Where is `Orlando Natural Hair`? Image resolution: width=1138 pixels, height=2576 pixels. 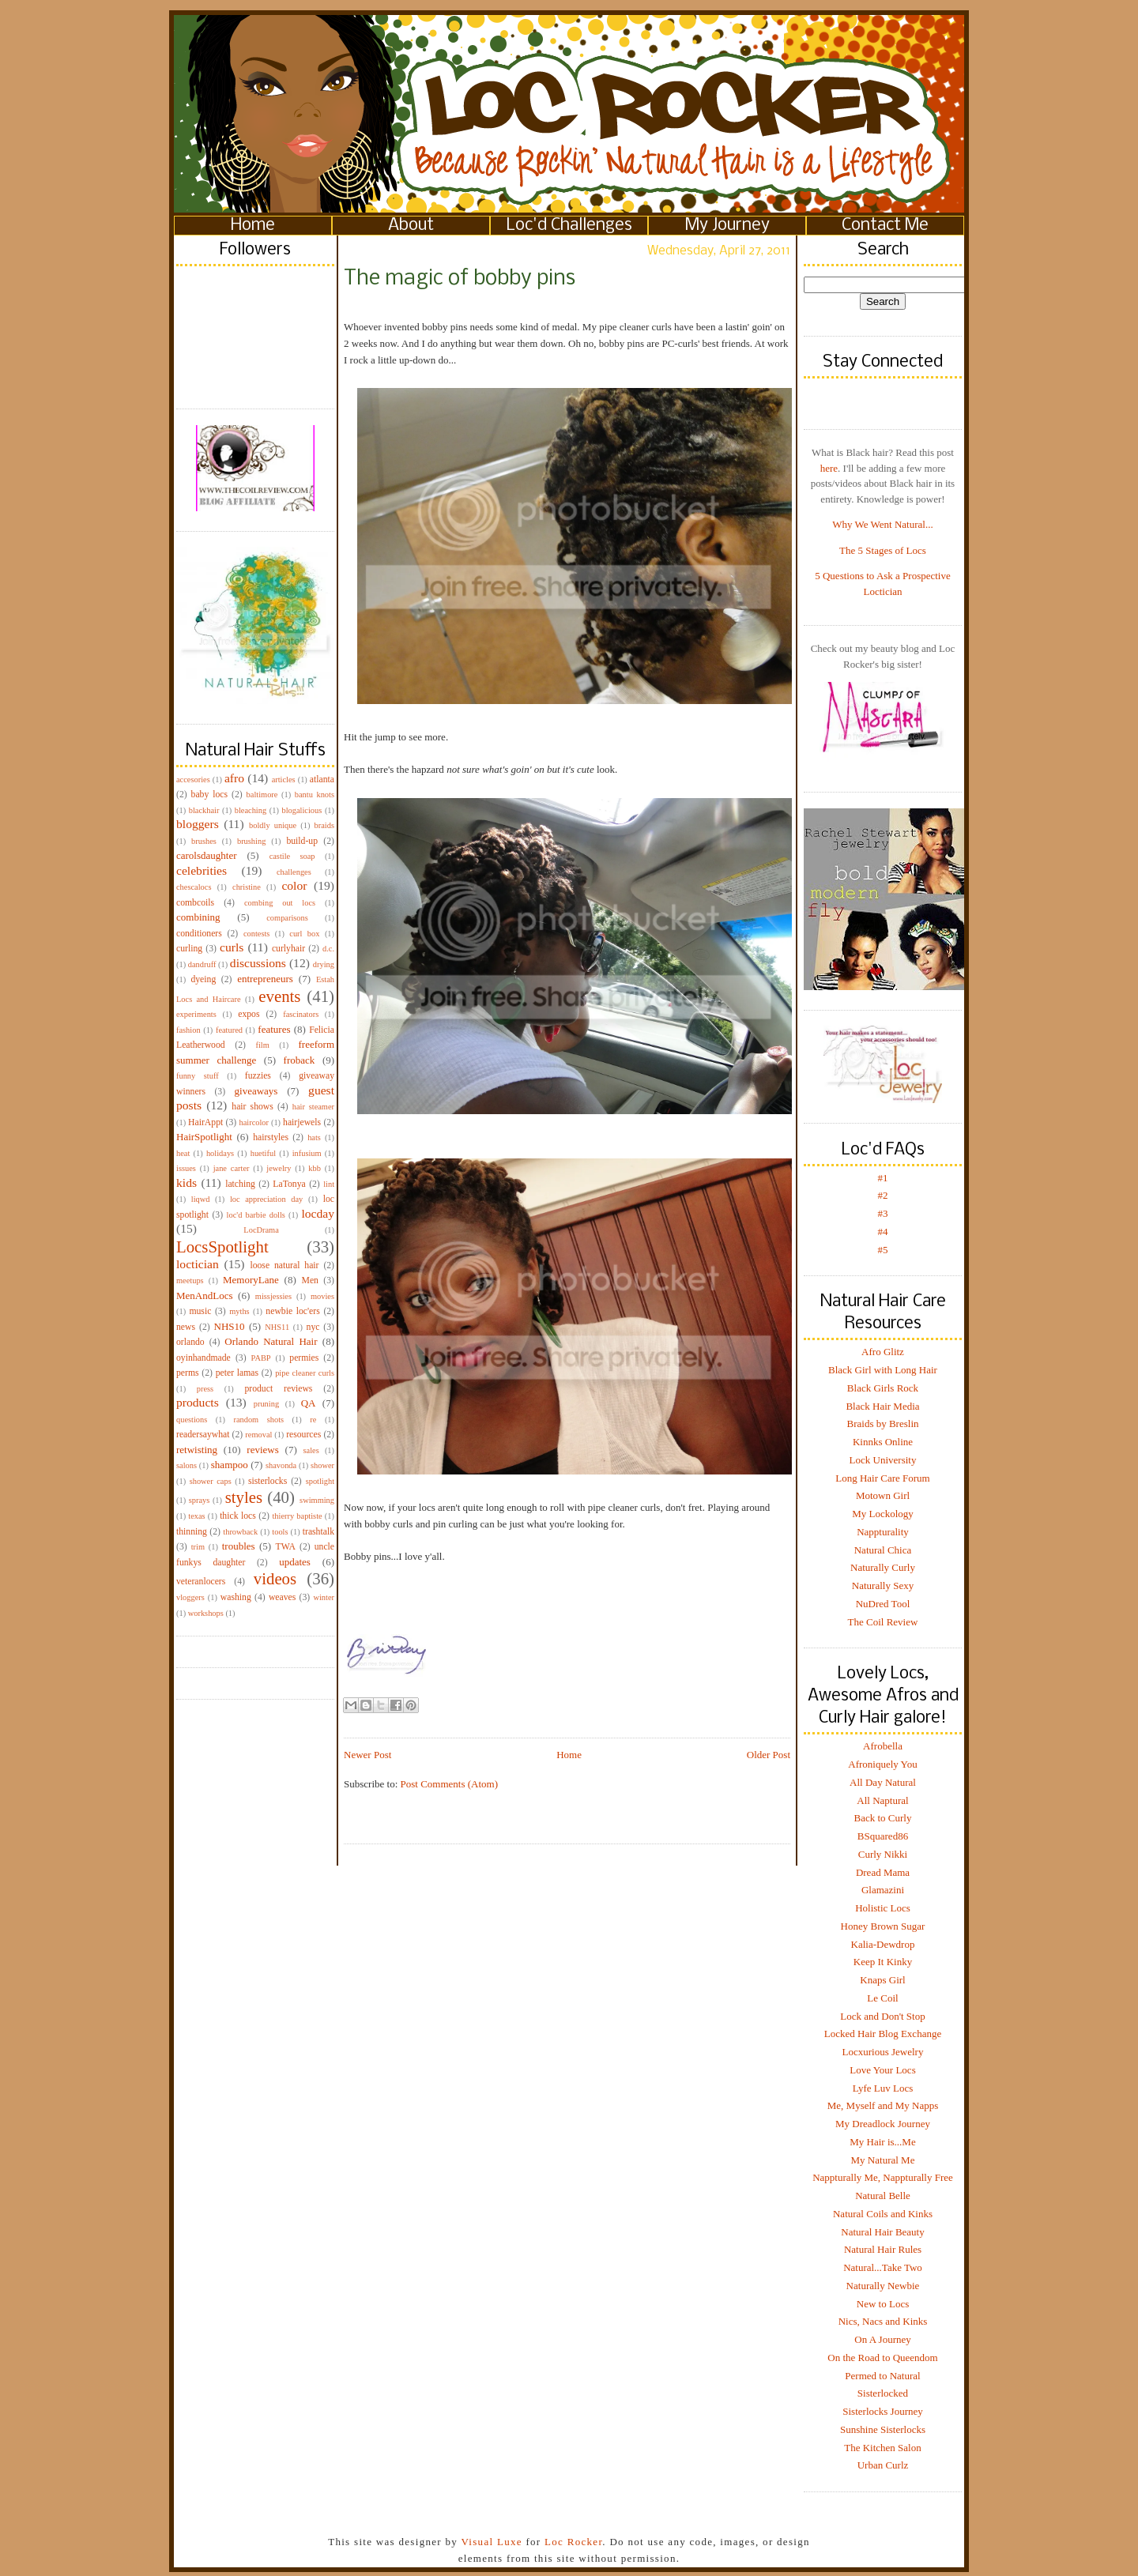
Orlando Natural Hair is located at coordinates (270, 1341).